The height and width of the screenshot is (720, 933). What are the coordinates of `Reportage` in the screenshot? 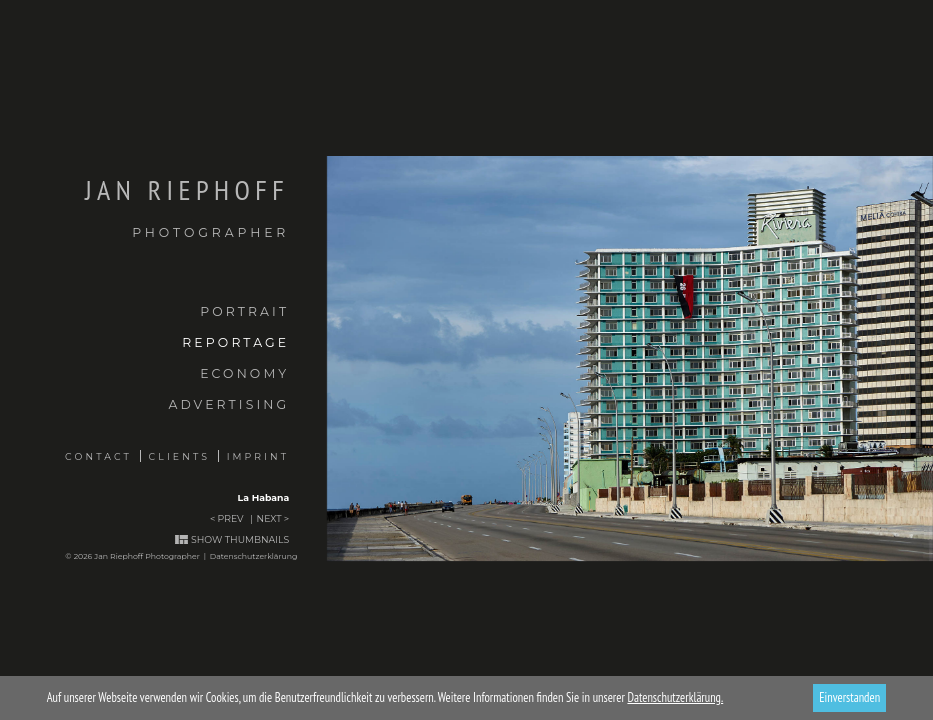 It's located at (235, 342).